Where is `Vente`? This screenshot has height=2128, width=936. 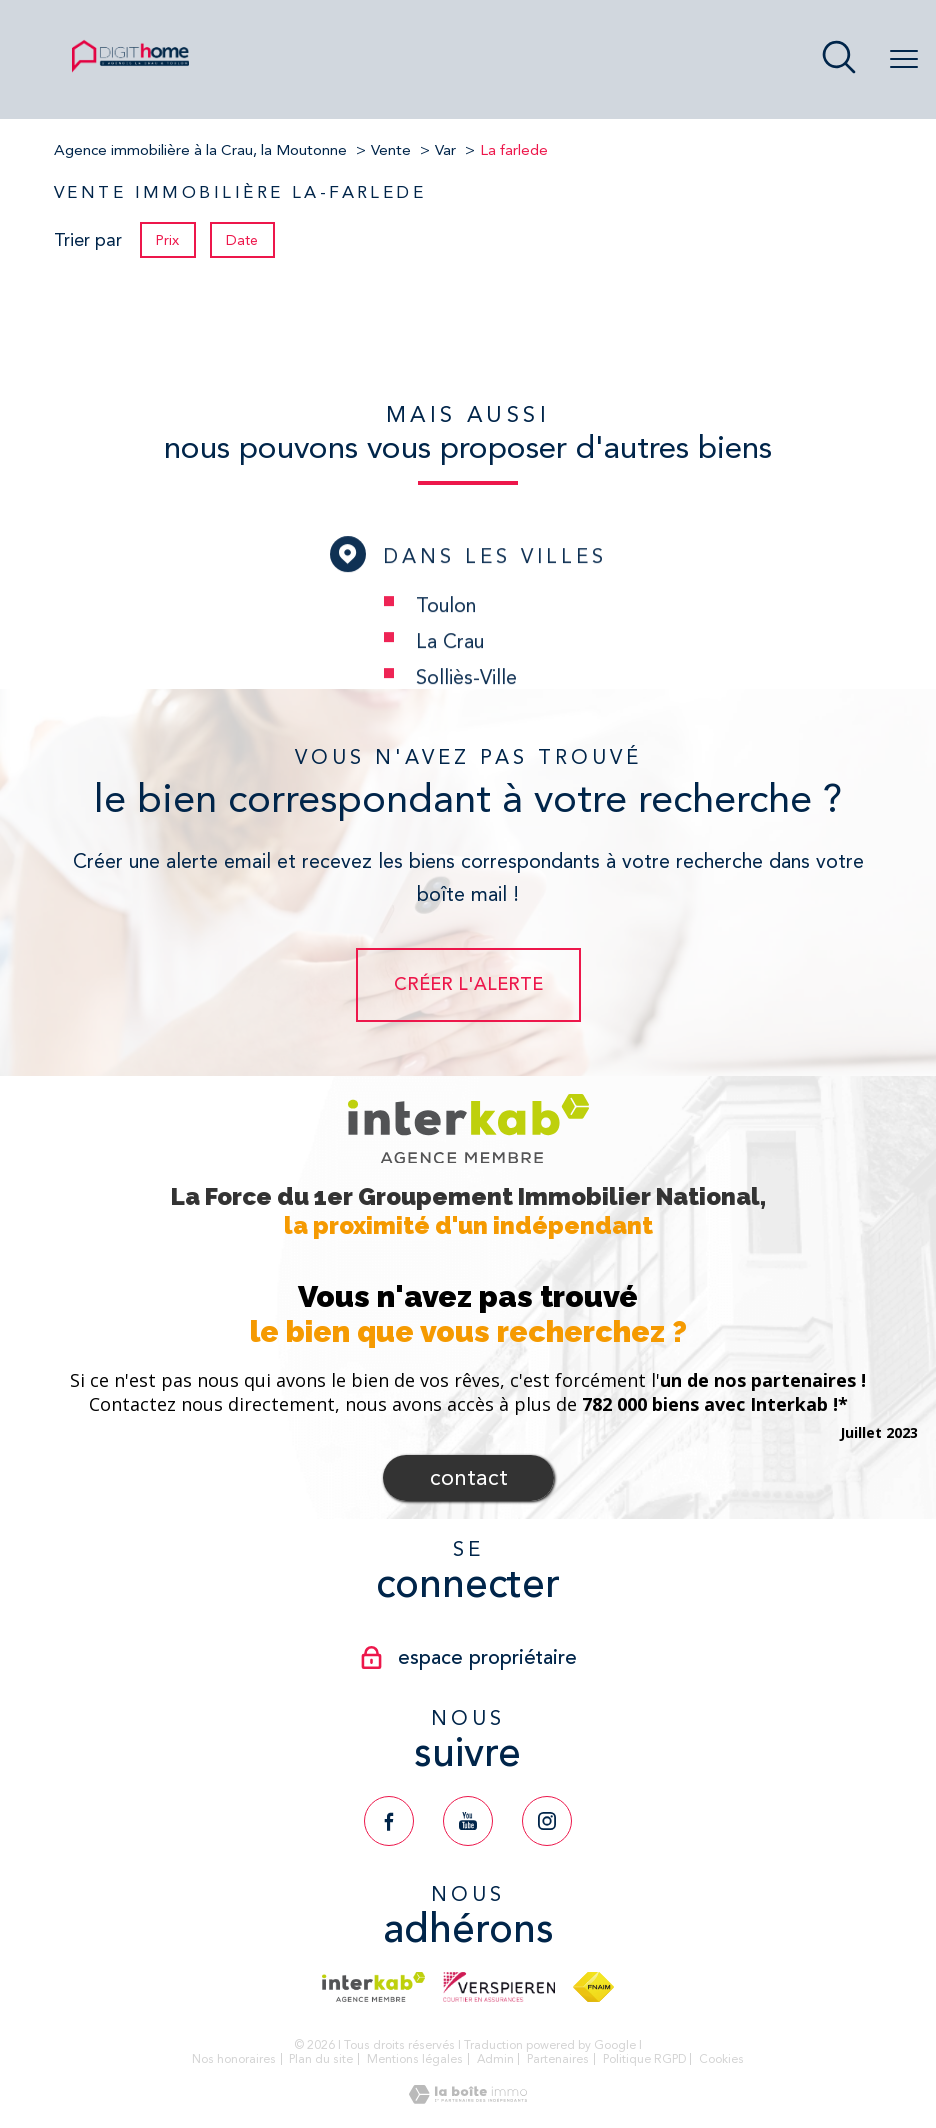
Vente is located at coordinates (391, 150).